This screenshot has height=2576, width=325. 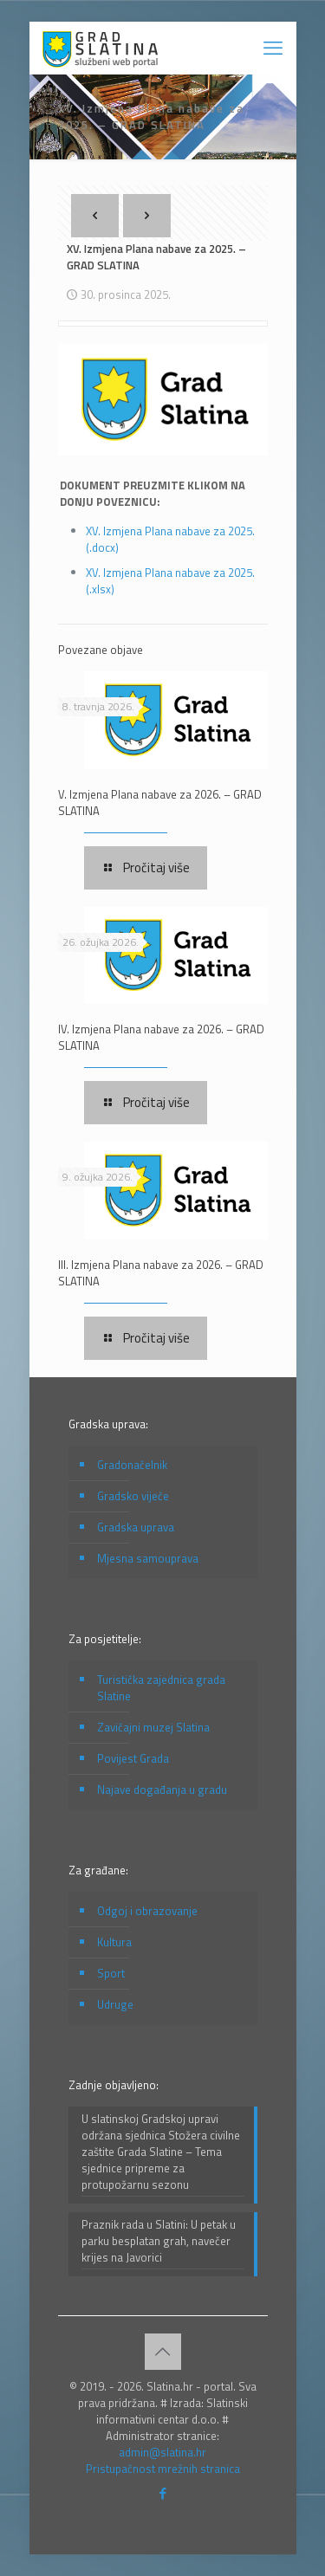 What do you see at coordinates (161, 1037) in the screenshot?
I see `IV. Izmjena Plana nabave za 2026. – GRAD SLATINA` at bounding box center [161, 1037].